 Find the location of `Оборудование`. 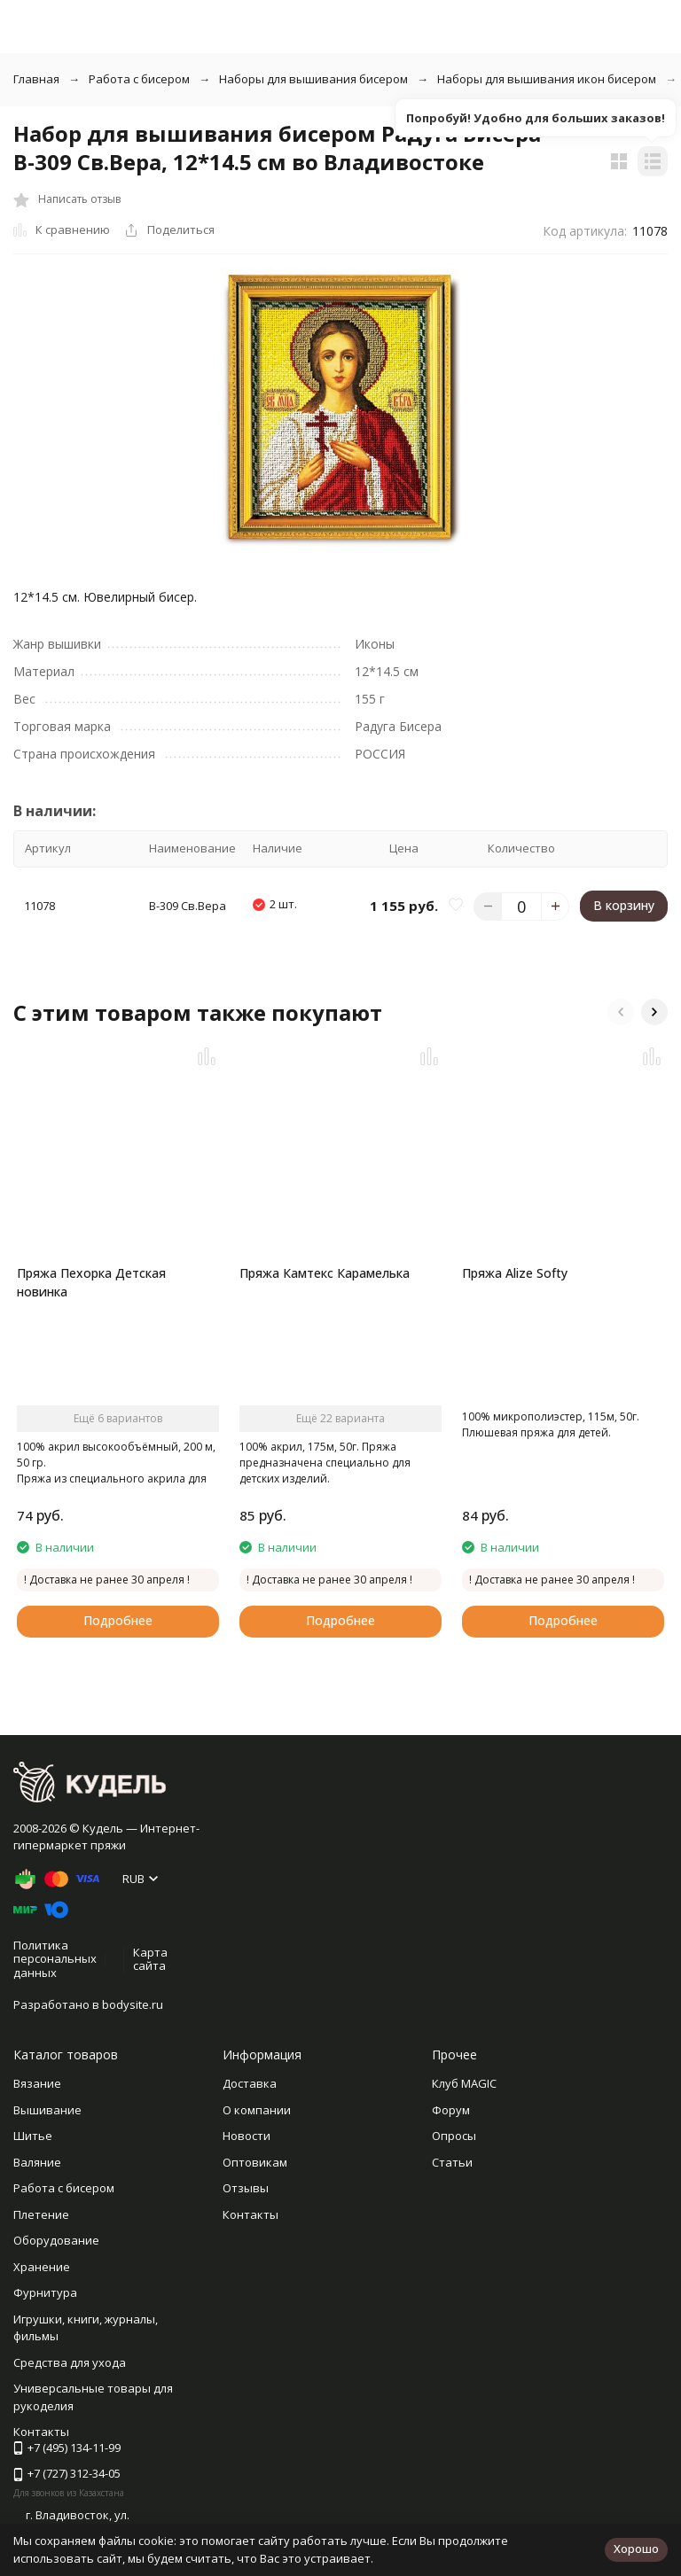

Оборудование is located at coordinates (56, 2240).